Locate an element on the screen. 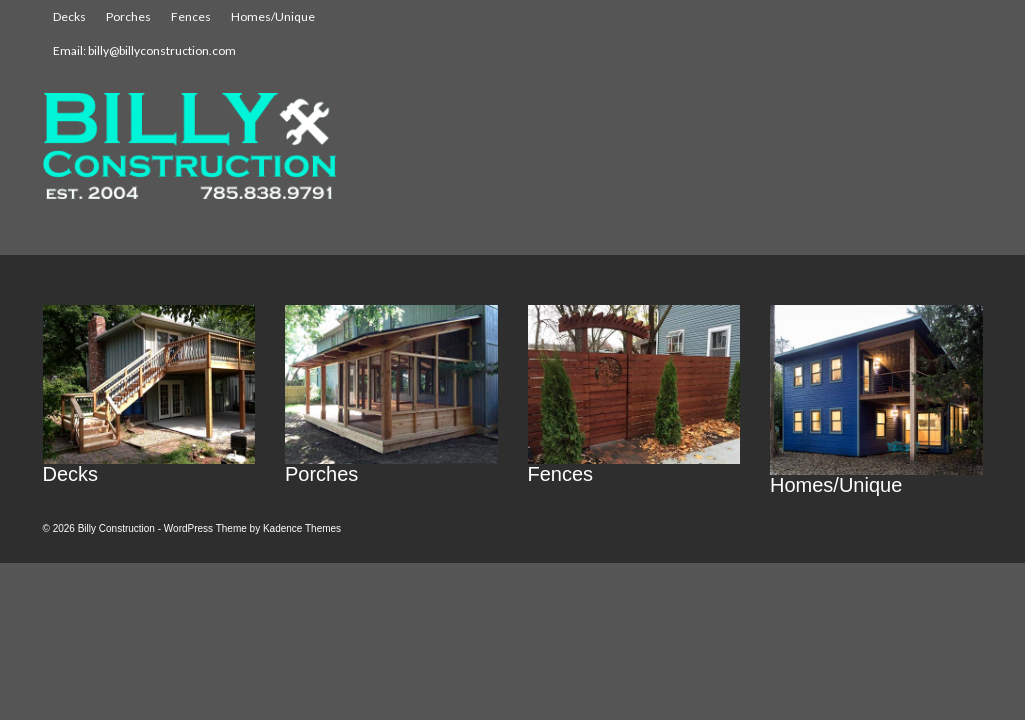 The height and width of the screenshot is (720, 1025). Kadence Themes is located at coordinates (302, 528).